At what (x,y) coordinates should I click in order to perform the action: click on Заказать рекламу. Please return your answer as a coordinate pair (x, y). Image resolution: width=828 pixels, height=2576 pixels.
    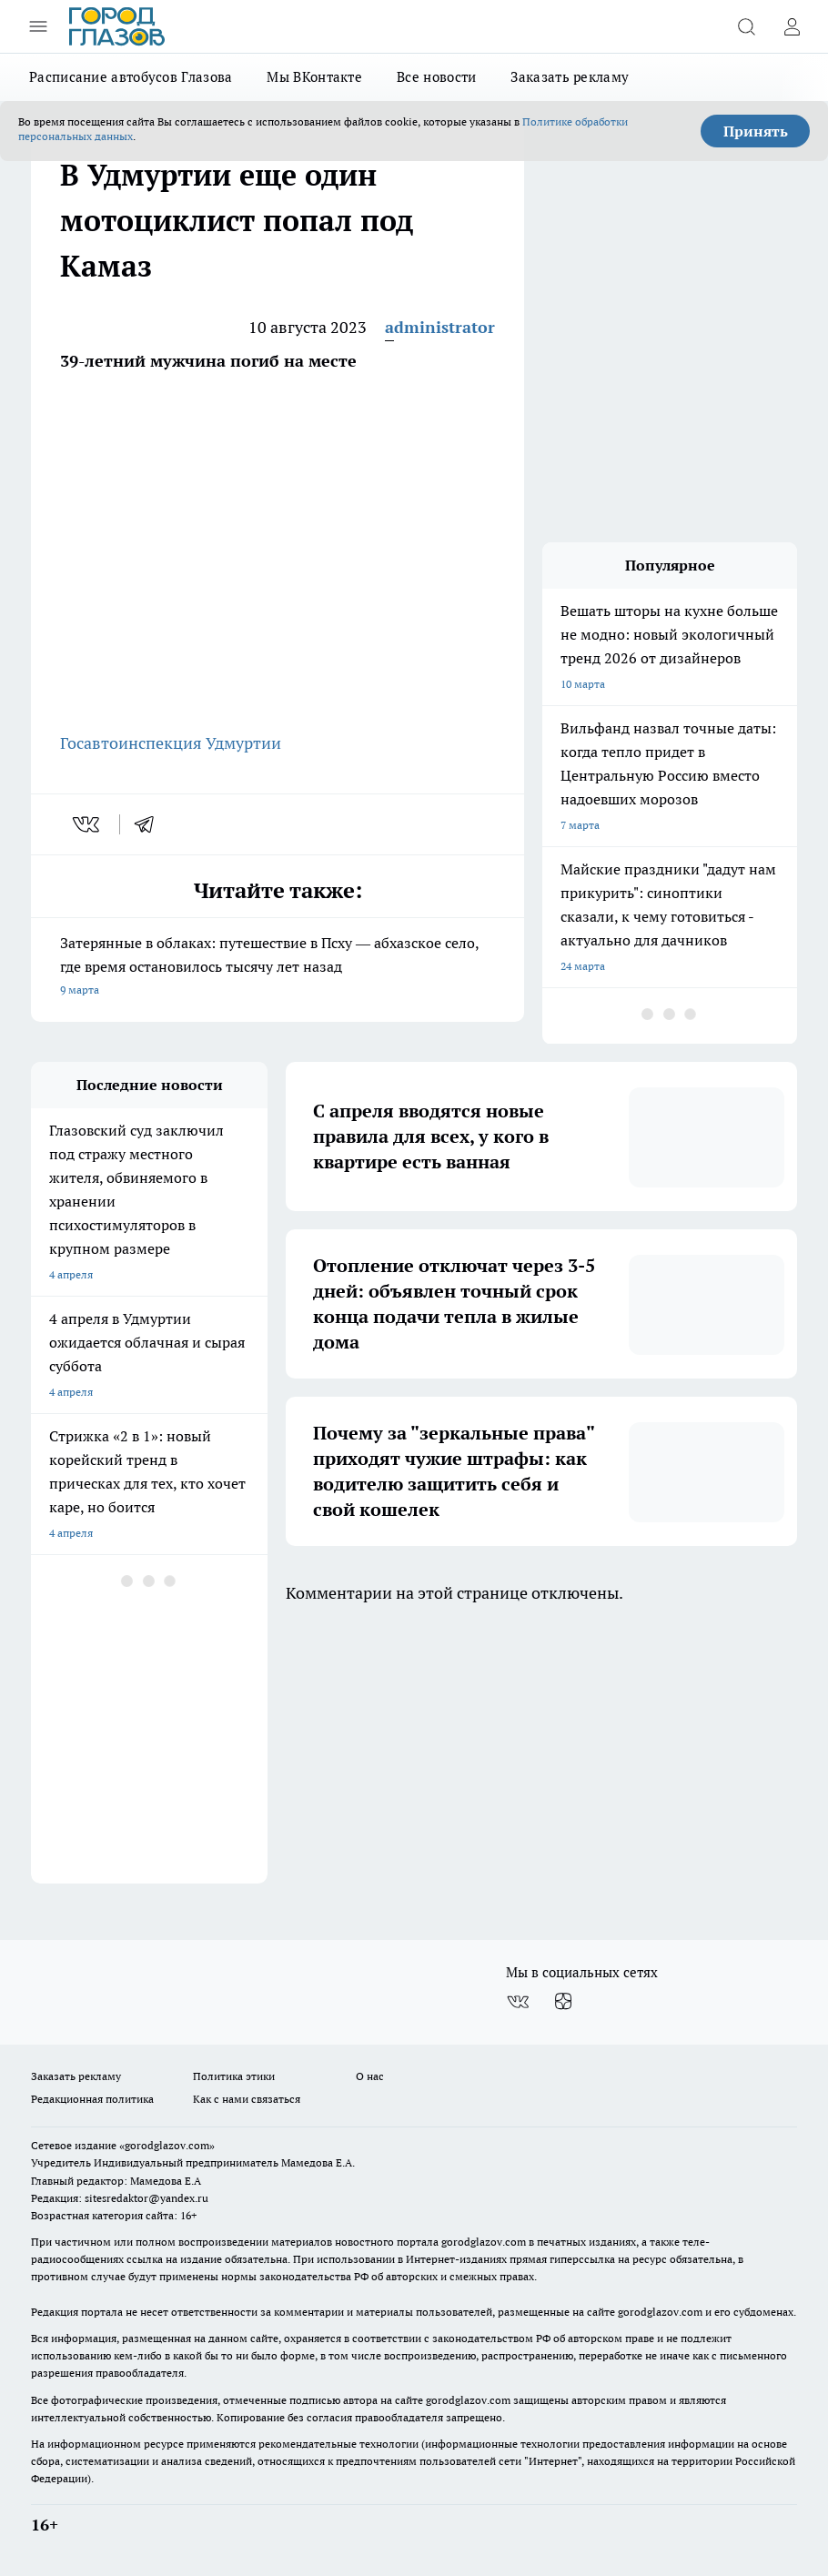
    Looking at the image, I should click on (569, 77).